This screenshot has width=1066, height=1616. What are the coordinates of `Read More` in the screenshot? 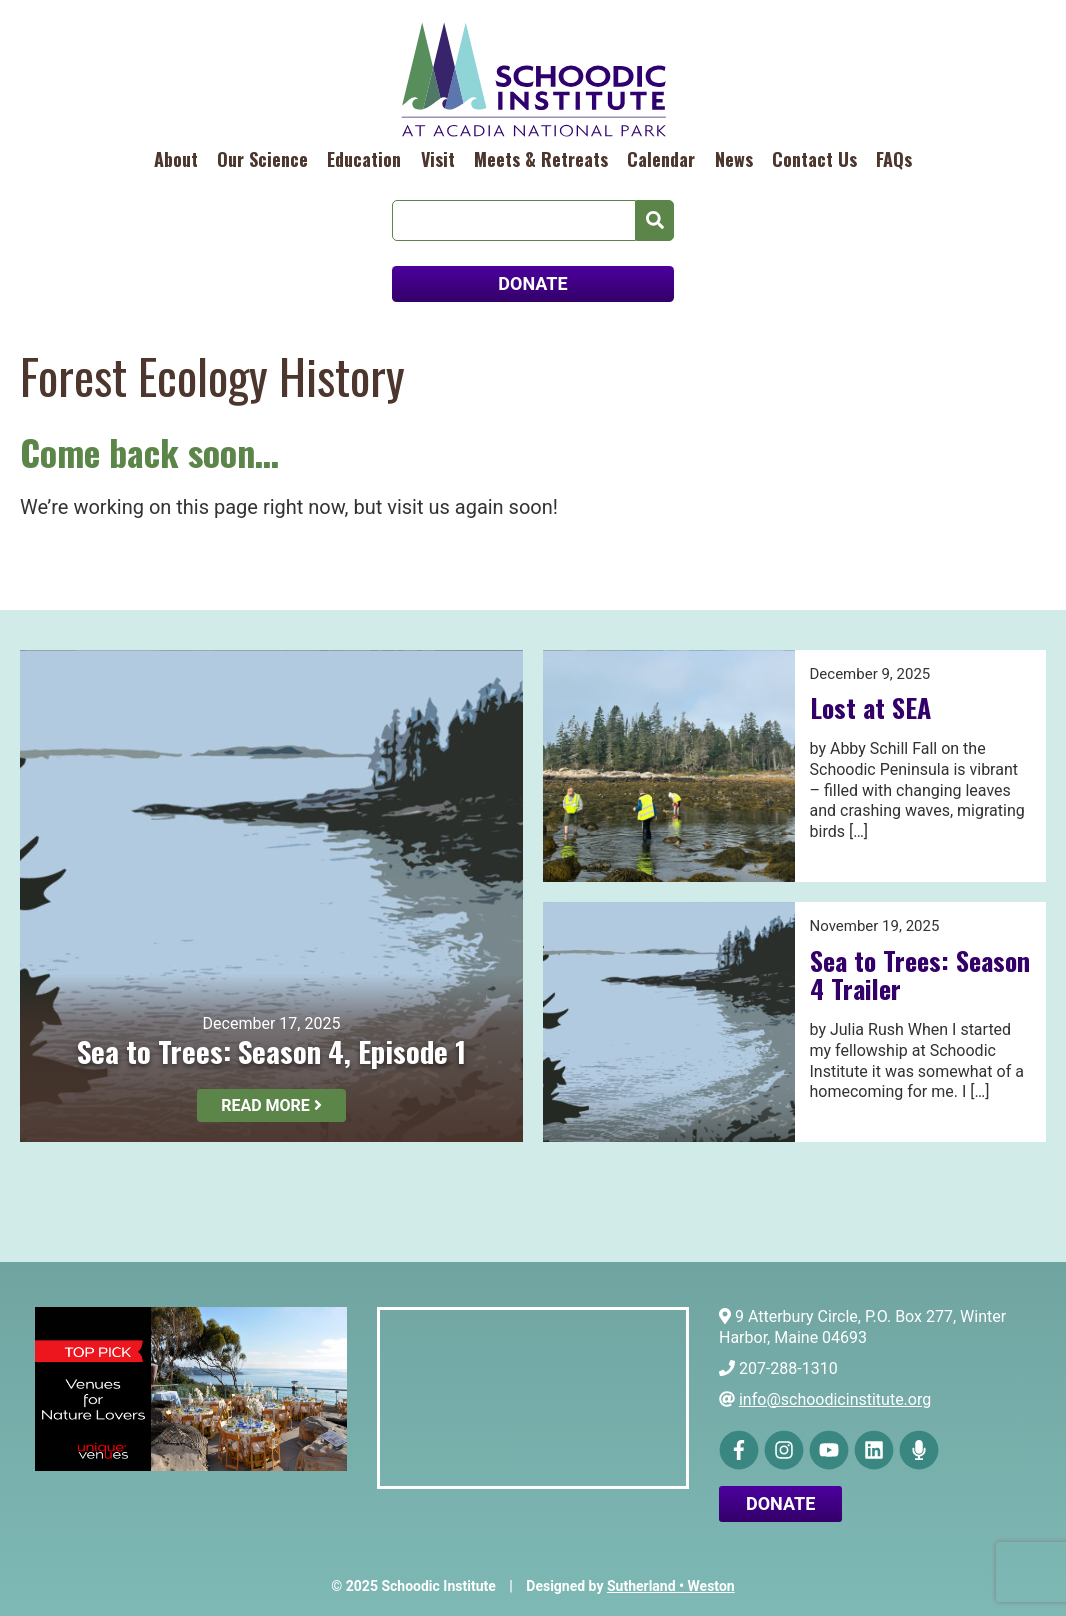 It's located at (271, 1105).